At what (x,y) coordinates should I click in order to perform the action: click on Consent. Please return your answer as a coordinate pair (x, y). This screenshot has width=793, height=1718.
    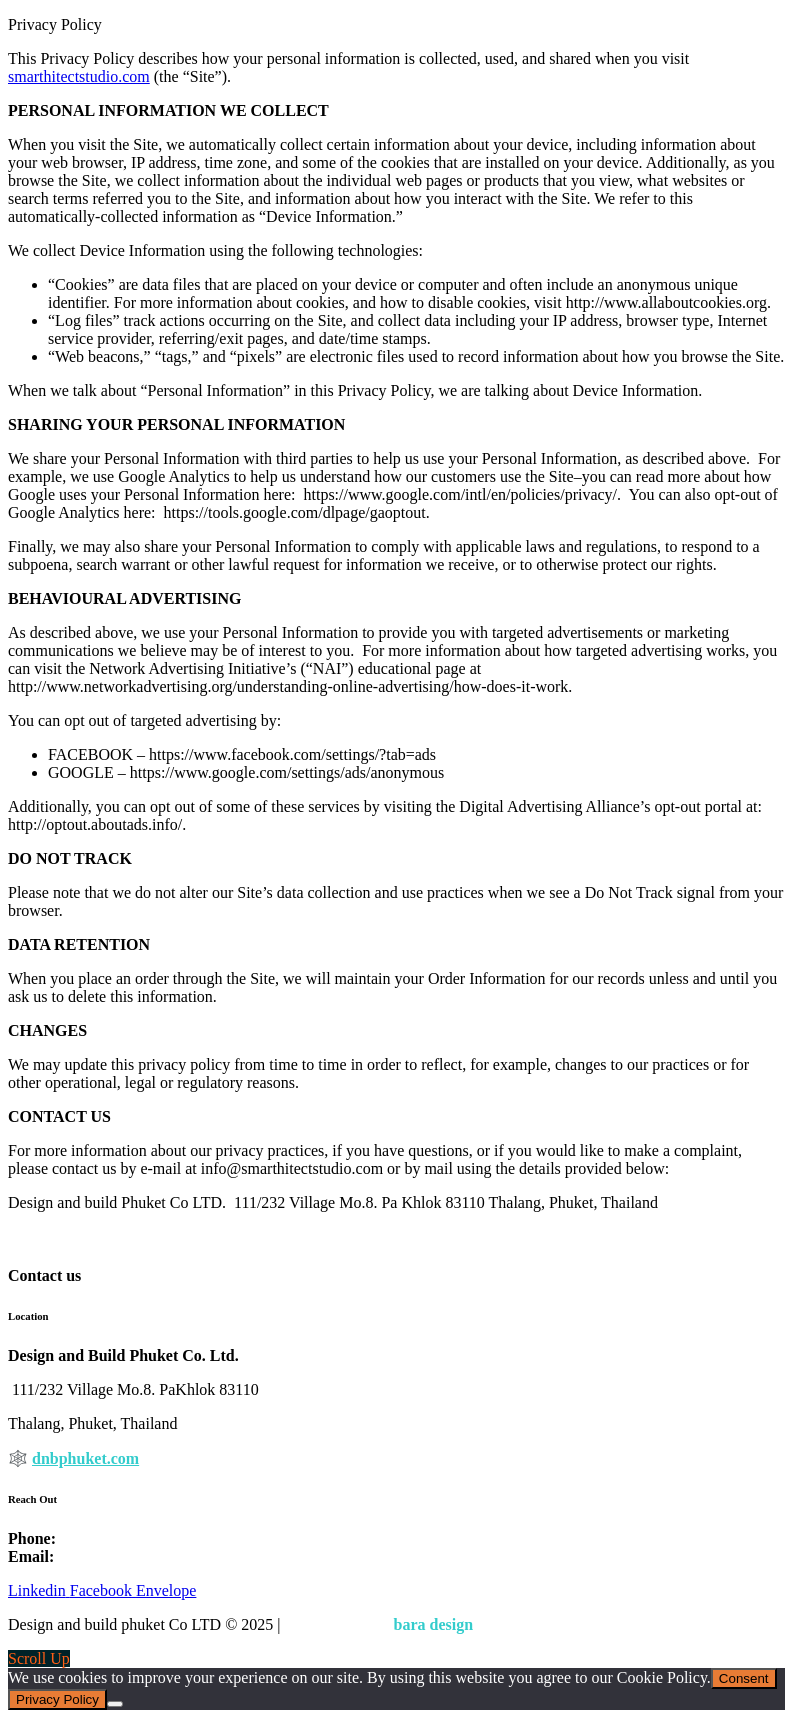
    Looking at the image, I should click on (744, 1678).